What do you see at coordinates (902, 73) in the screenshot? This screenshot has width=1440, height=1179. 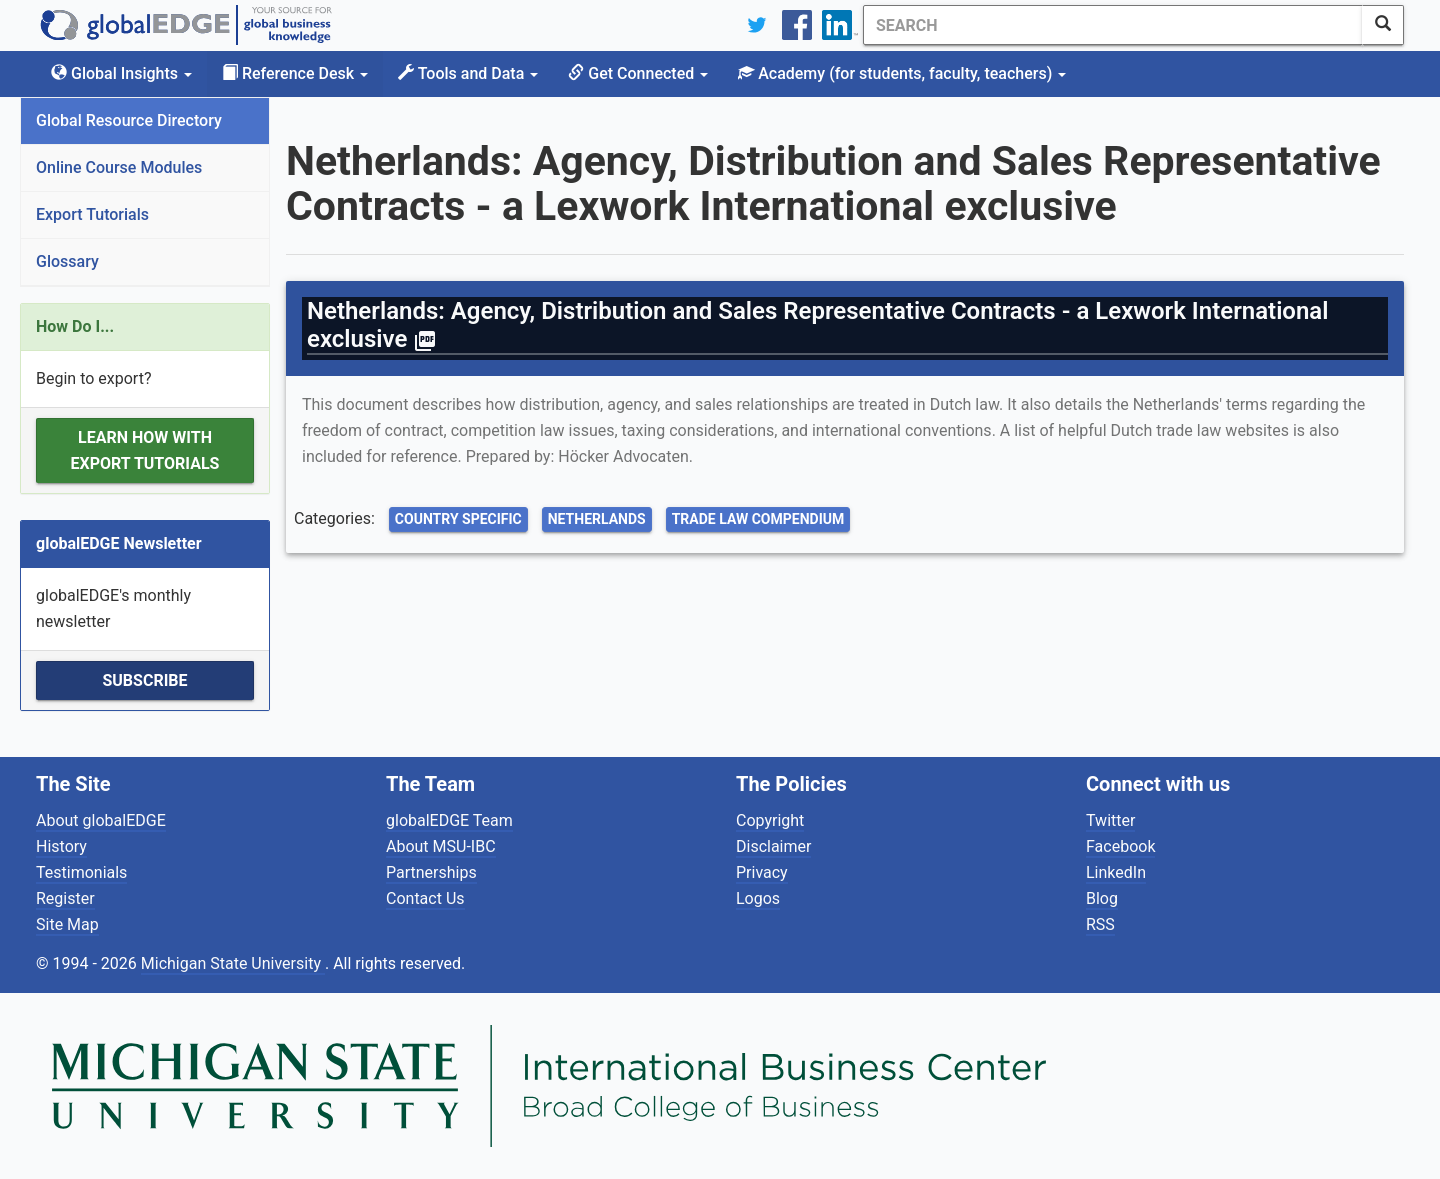 I see `Academy [button]` at bounding box center [902, 73].